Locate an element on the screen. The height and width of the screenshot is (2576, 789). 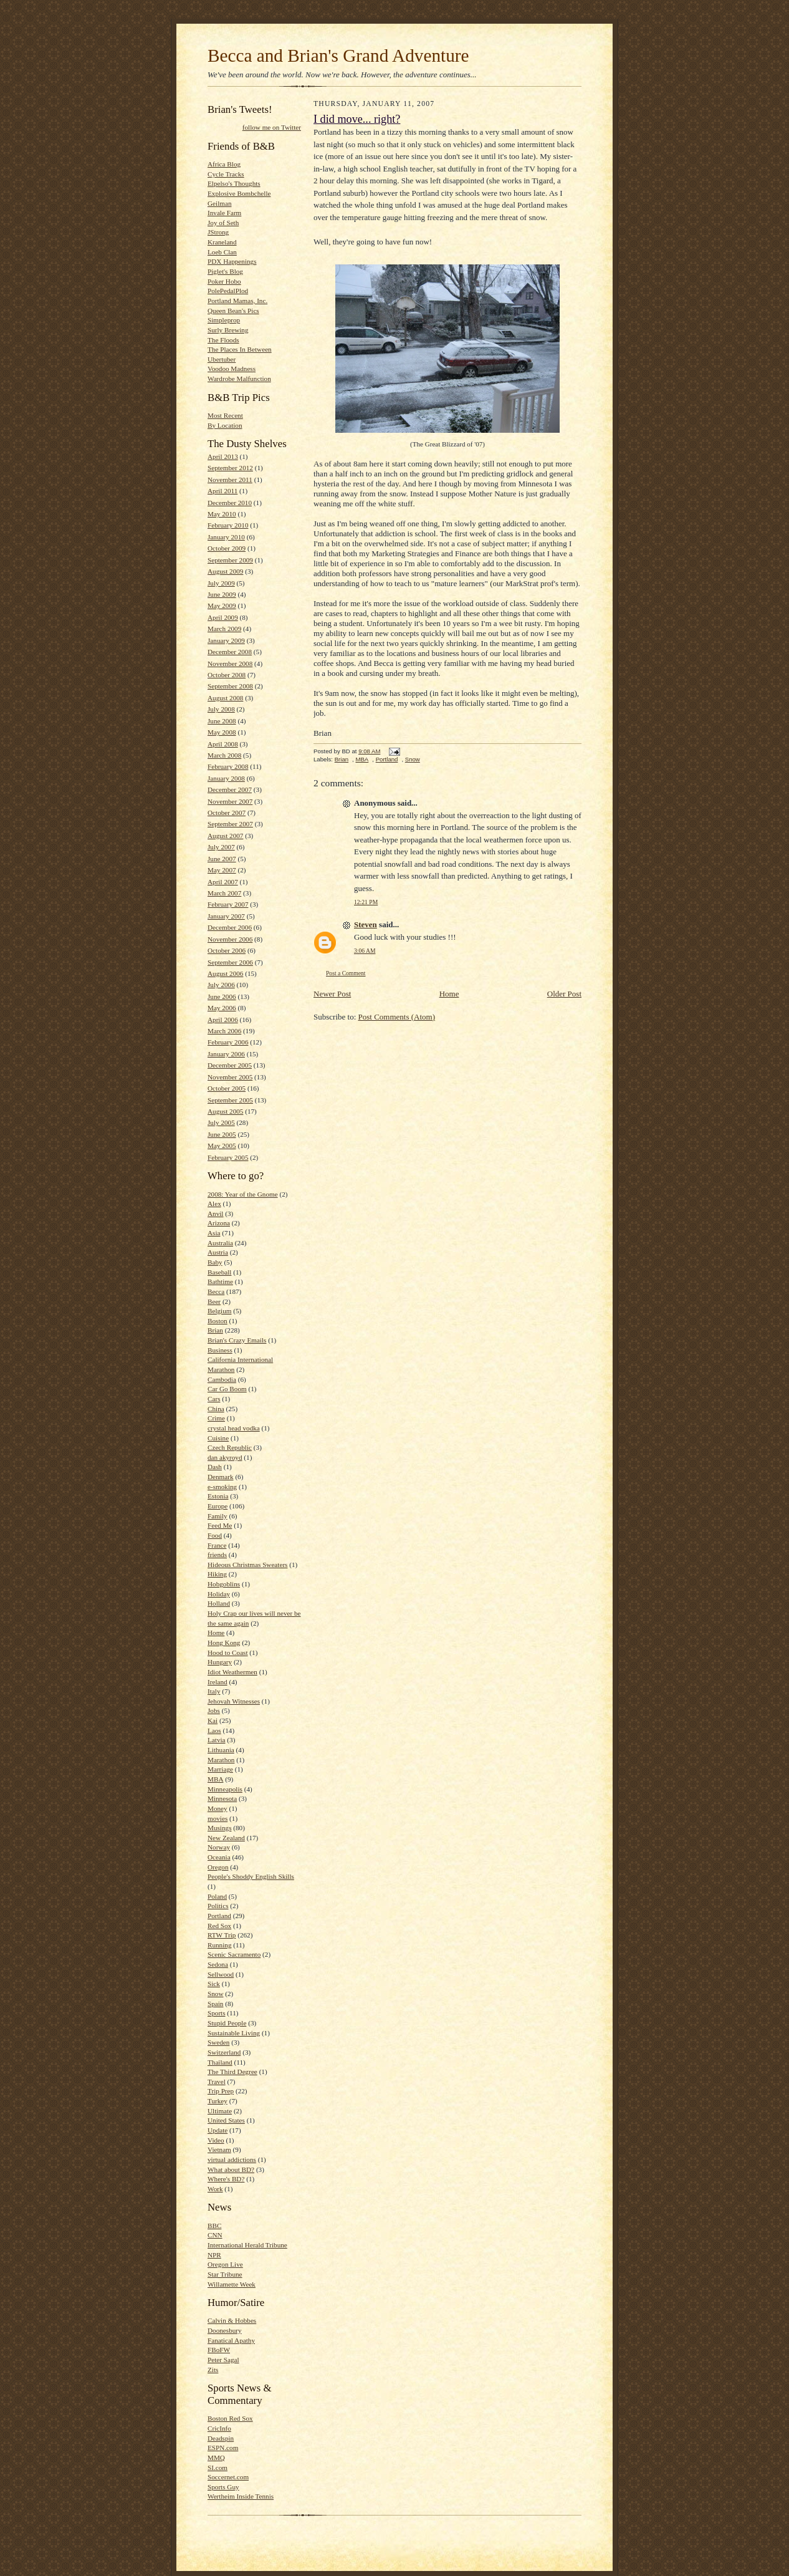
Where's BD? is located at coordinates (226, 2179).